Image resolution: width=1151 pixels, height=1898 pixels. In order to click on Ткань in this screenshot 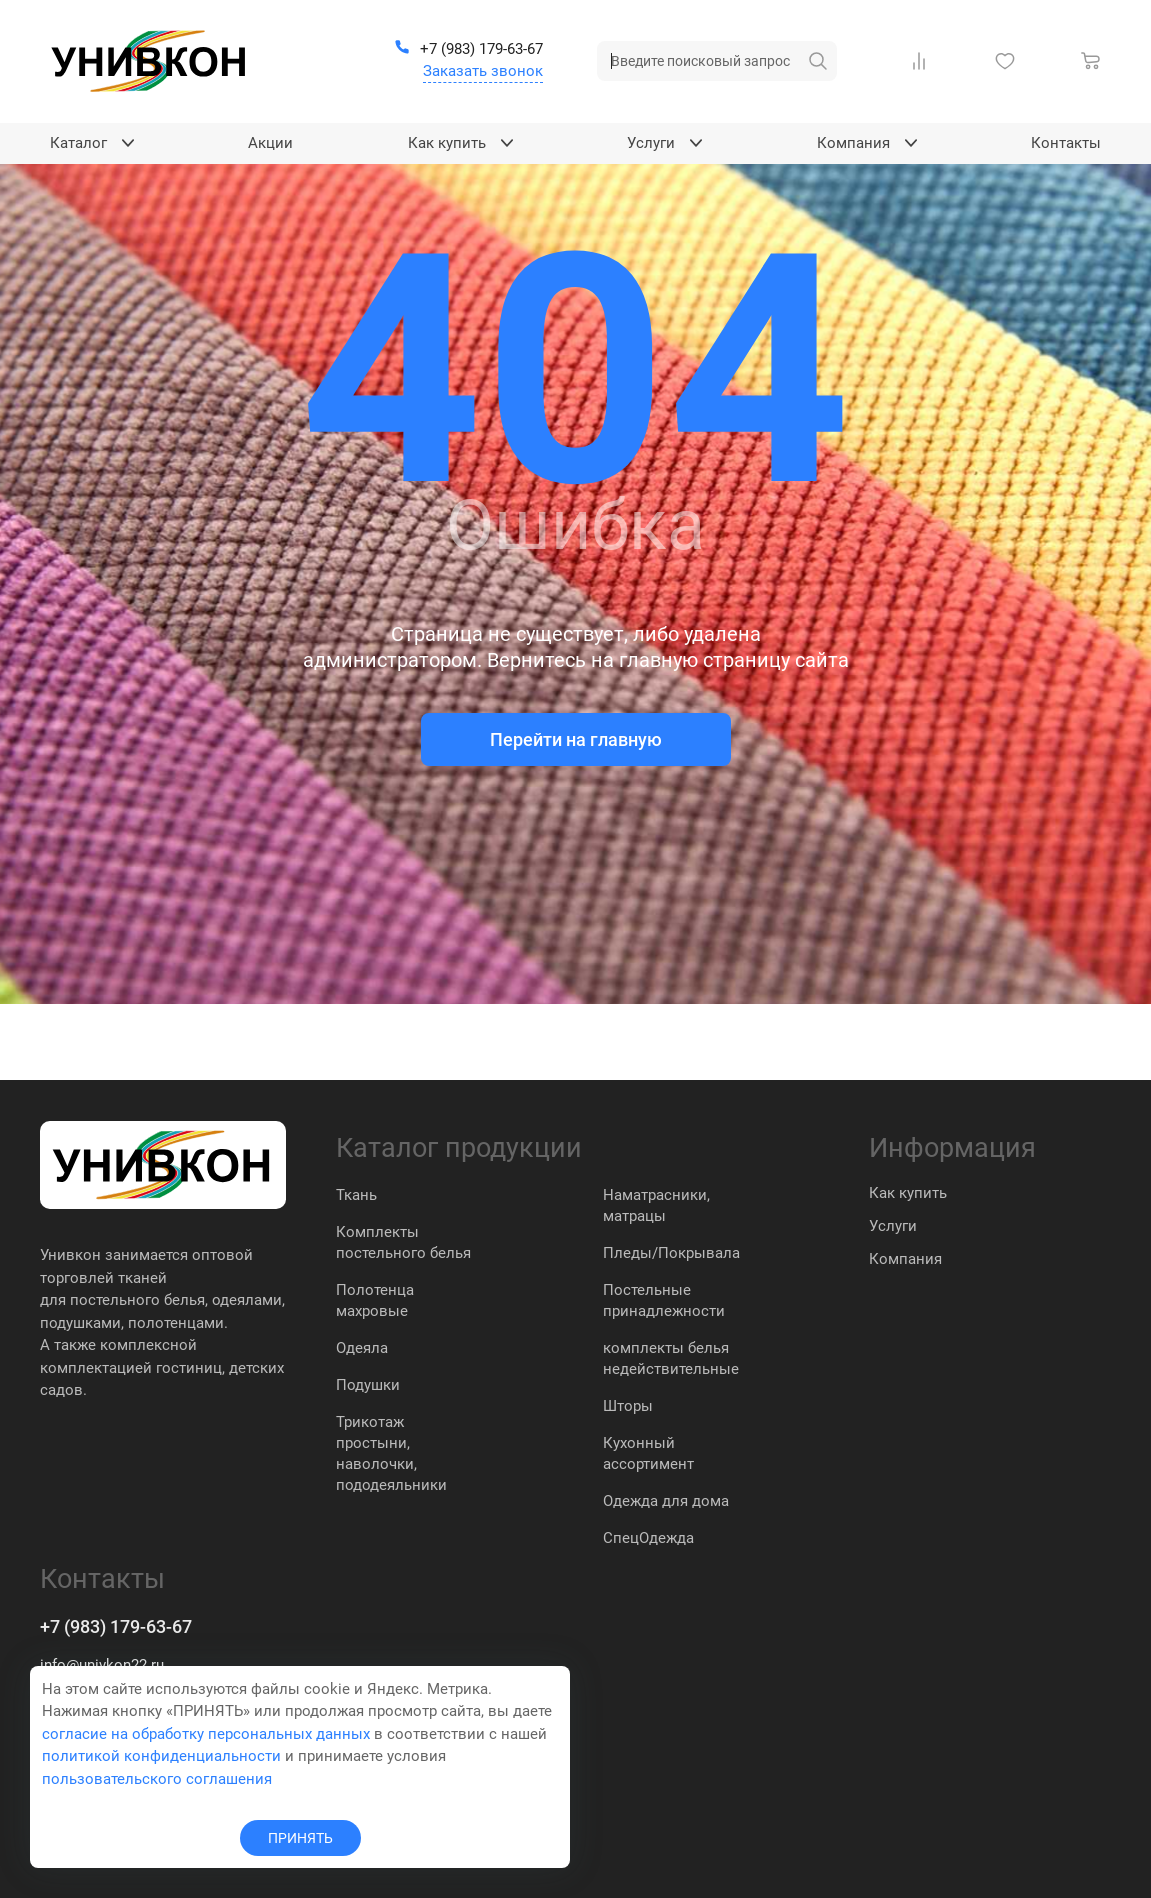, I will do `click(356, 1195)`.